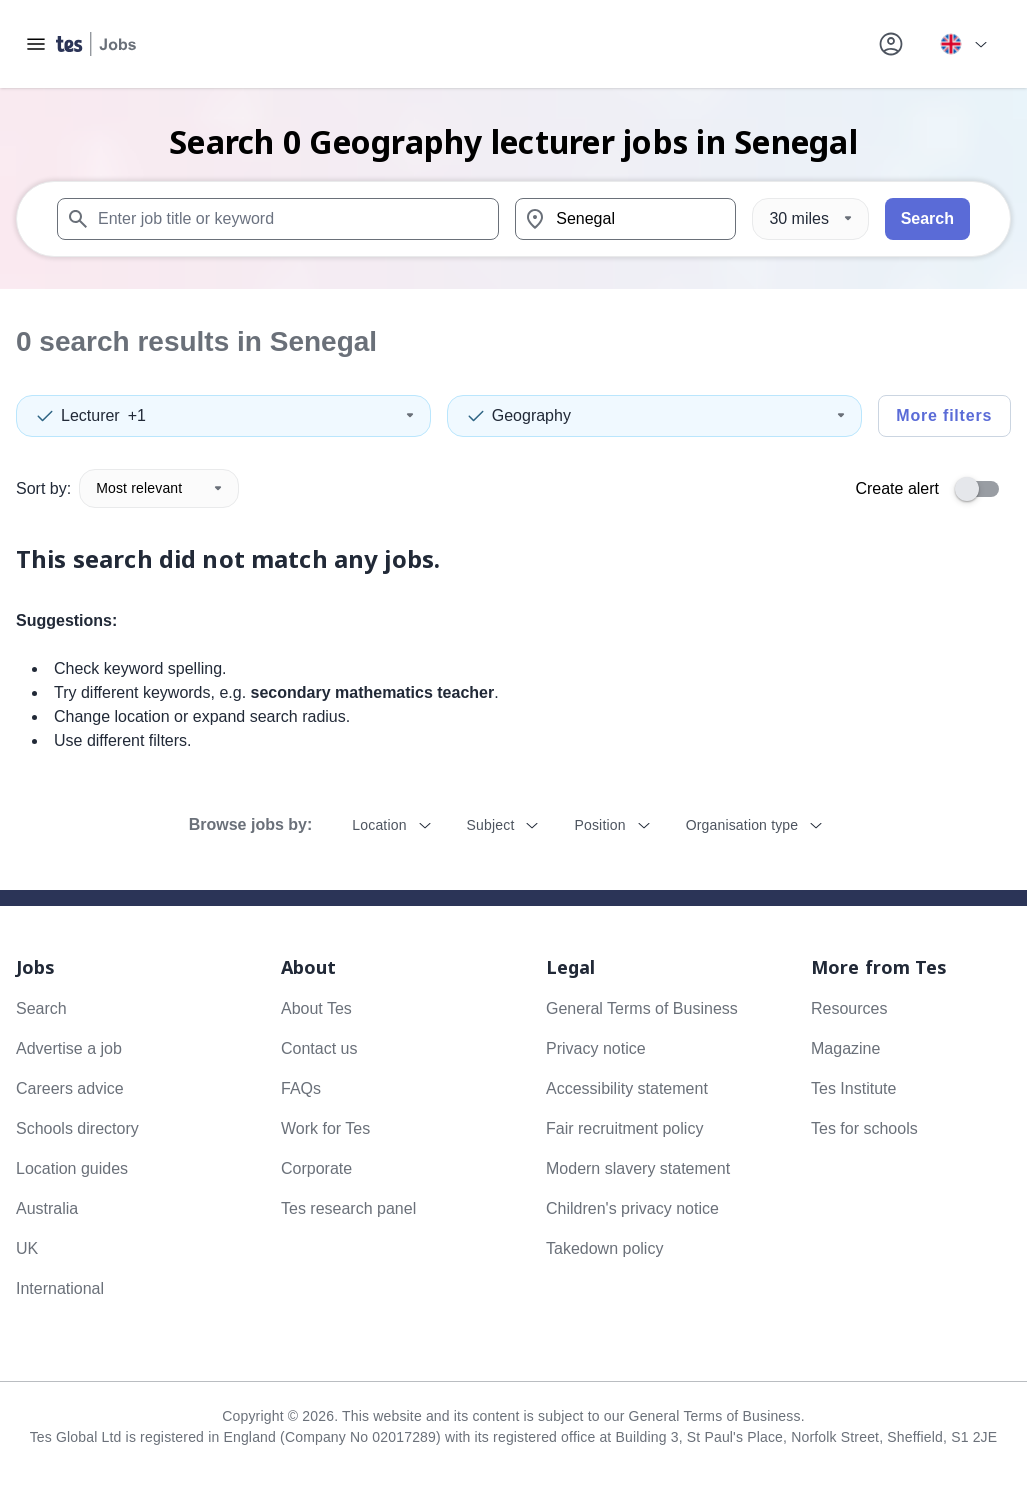 The height and width of the screenshot is (1492, 1027). I want to click on [combobox], so click(278, 219).